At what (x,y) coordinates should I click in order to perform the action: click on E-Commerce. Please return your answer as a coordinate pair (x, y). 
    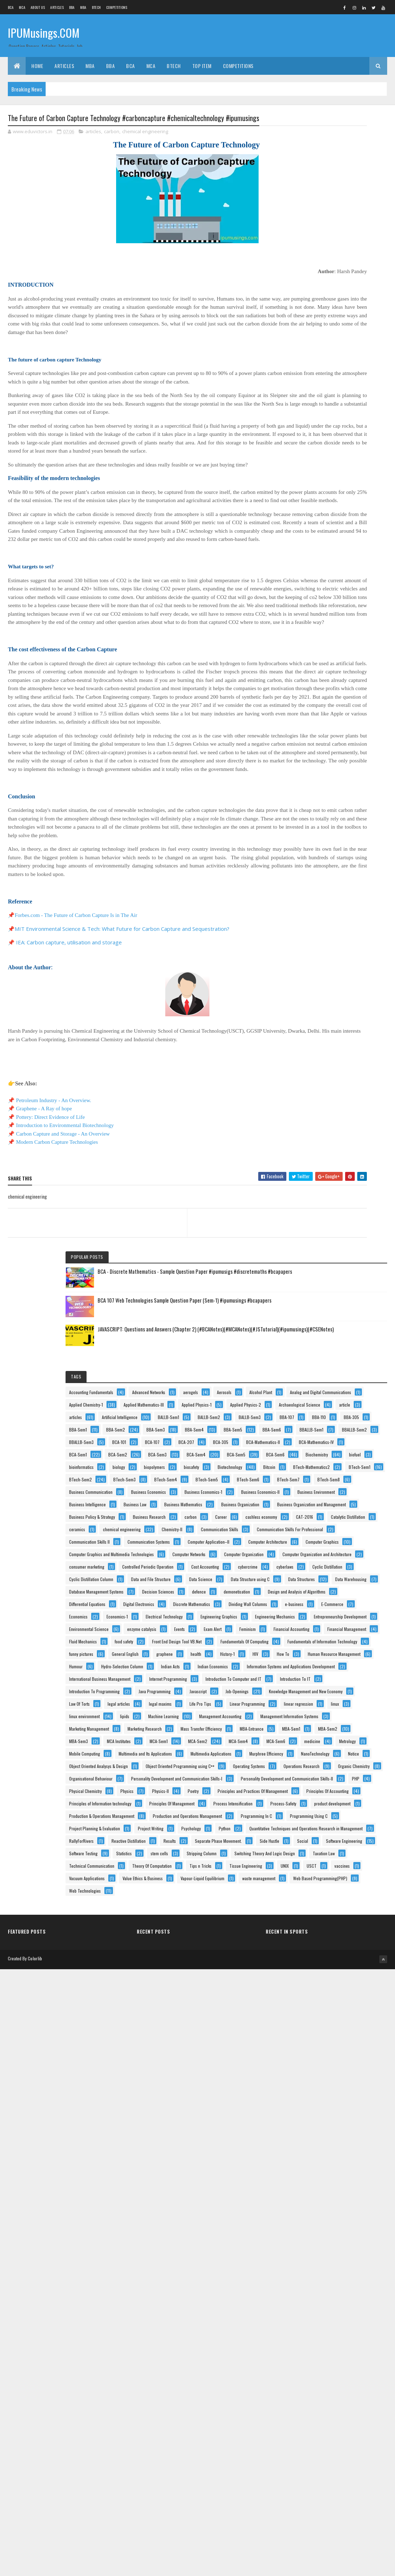
    Looking at the image, I should click on (351, 1291).